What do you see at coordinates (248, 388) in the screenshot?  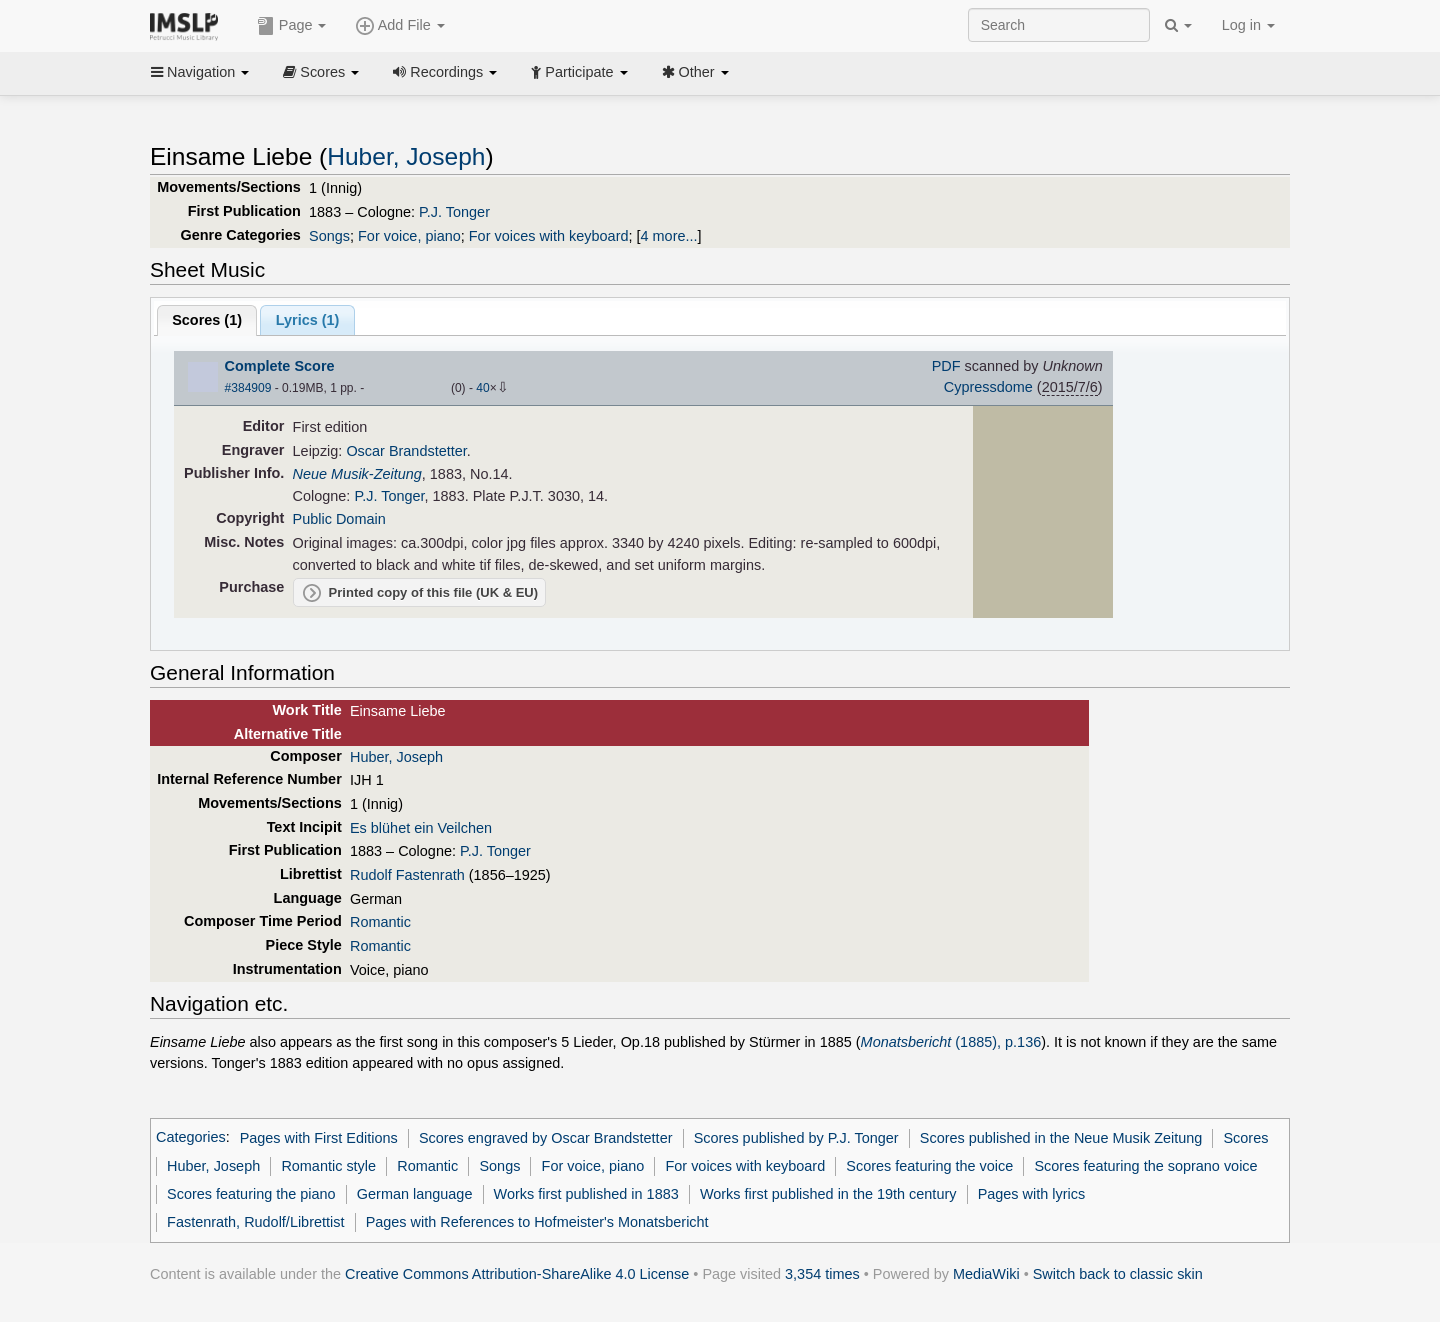 I see `#384909` at bounding box center [248, 388].